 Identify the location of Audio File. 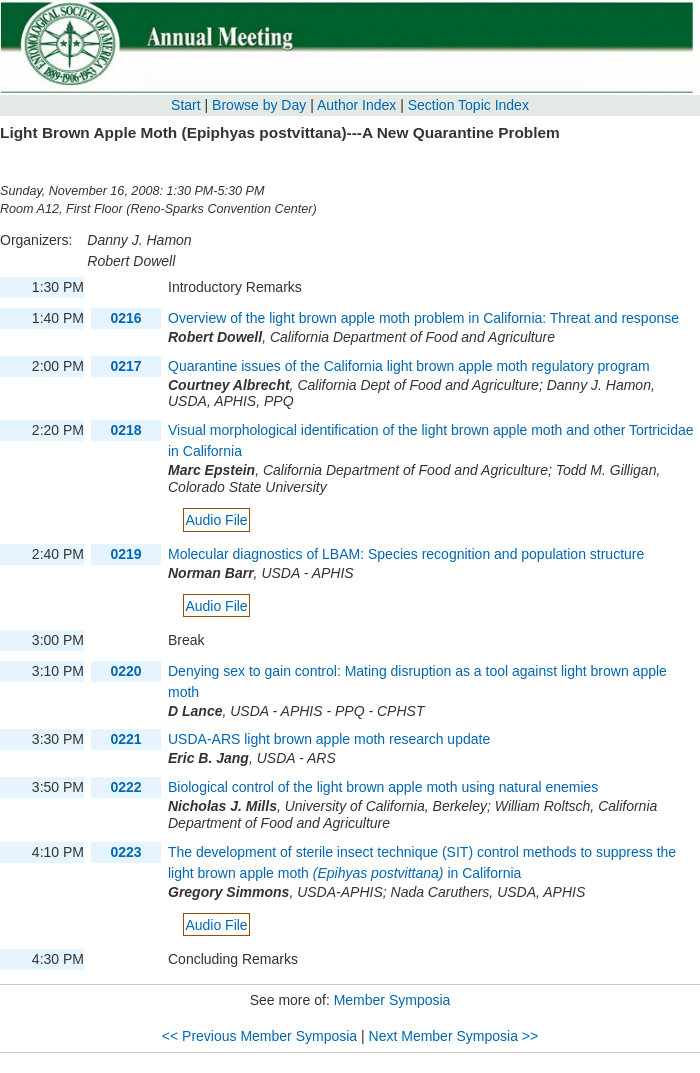
(216, 520).